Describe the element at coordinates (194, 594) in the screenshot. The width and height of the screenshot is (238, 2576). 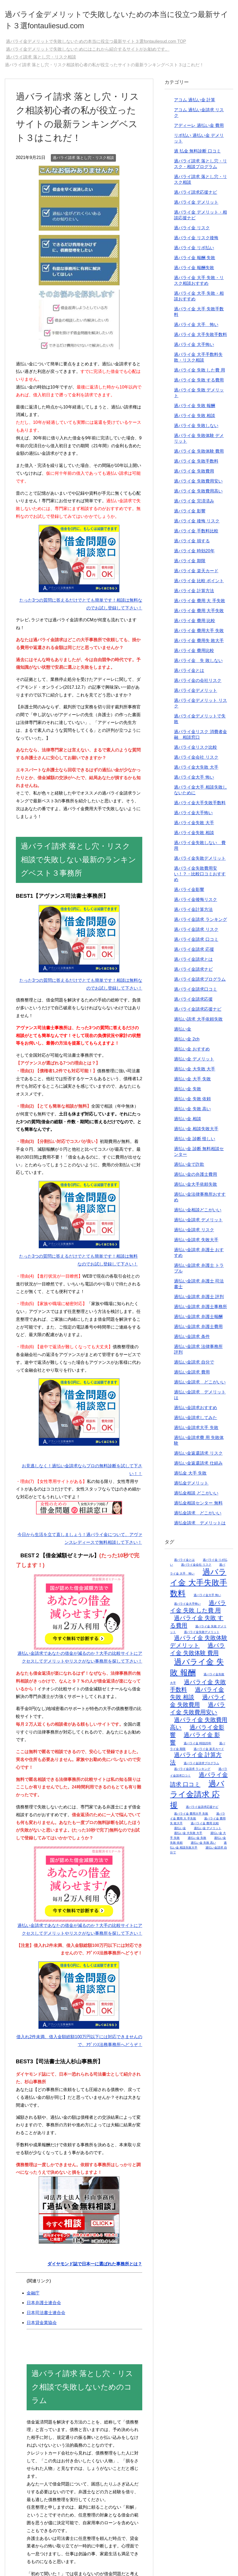
I see `過バライ金 計算方法` at that location.